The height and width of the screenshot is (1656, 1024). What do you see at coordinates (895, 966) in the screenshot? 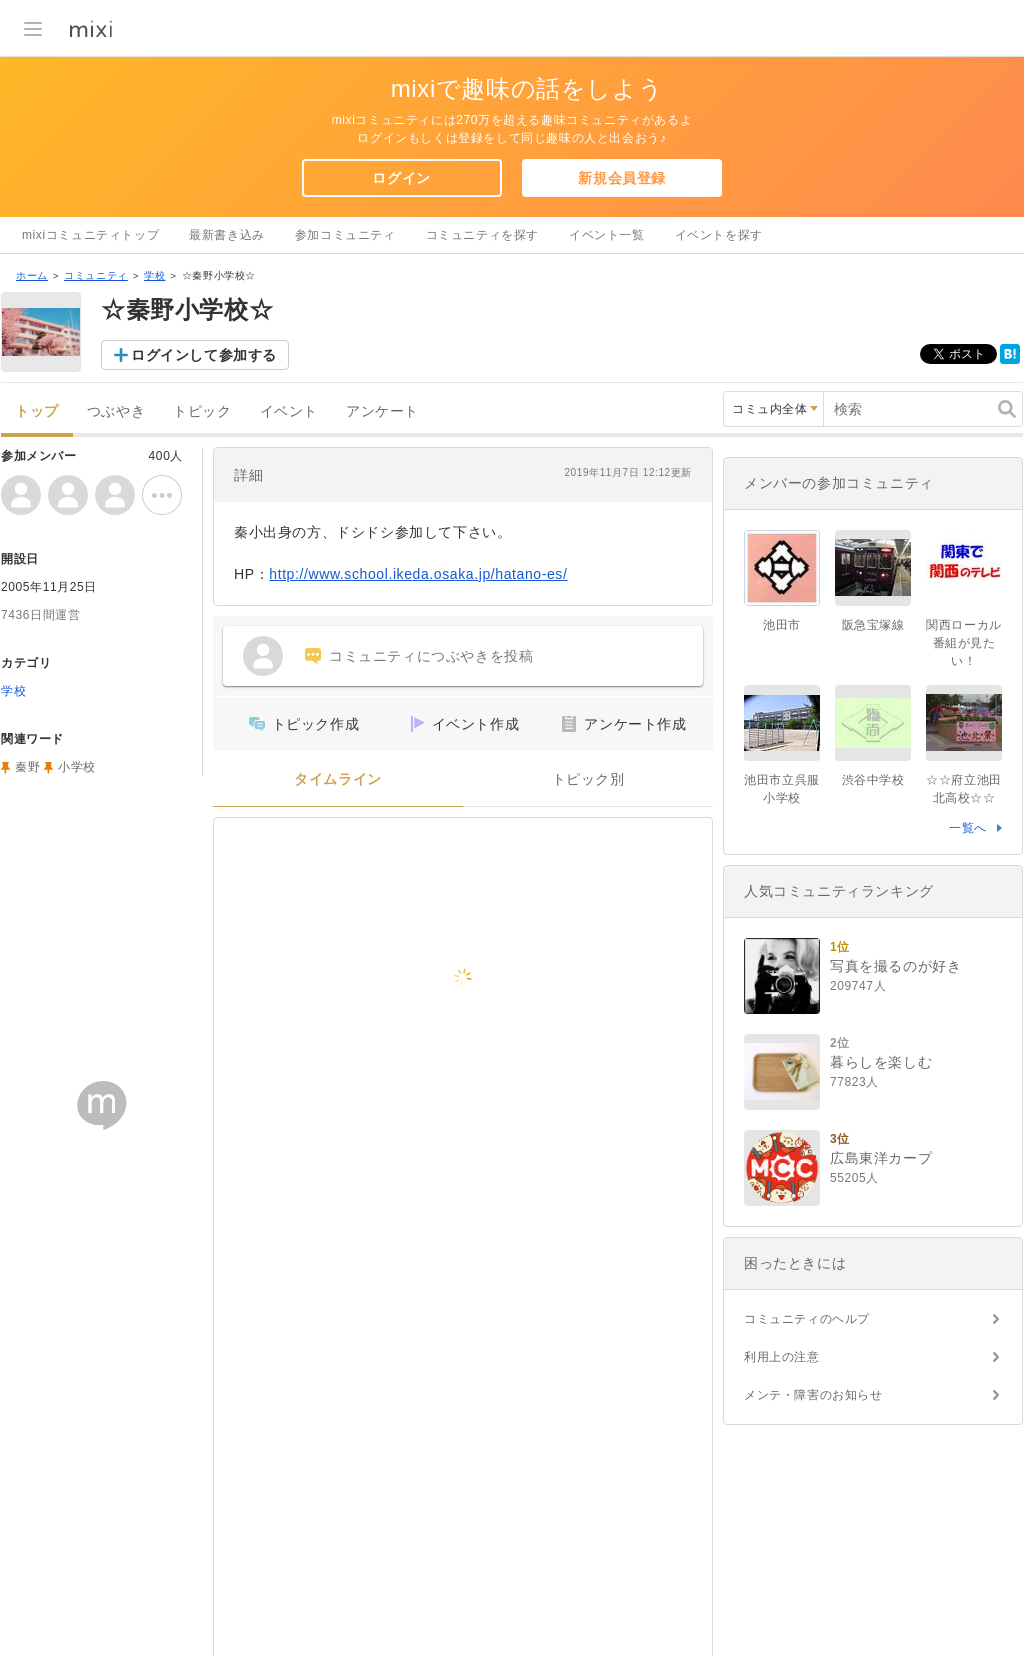
I see `写真を撮るのが好き` at bounding box center [895, 966].